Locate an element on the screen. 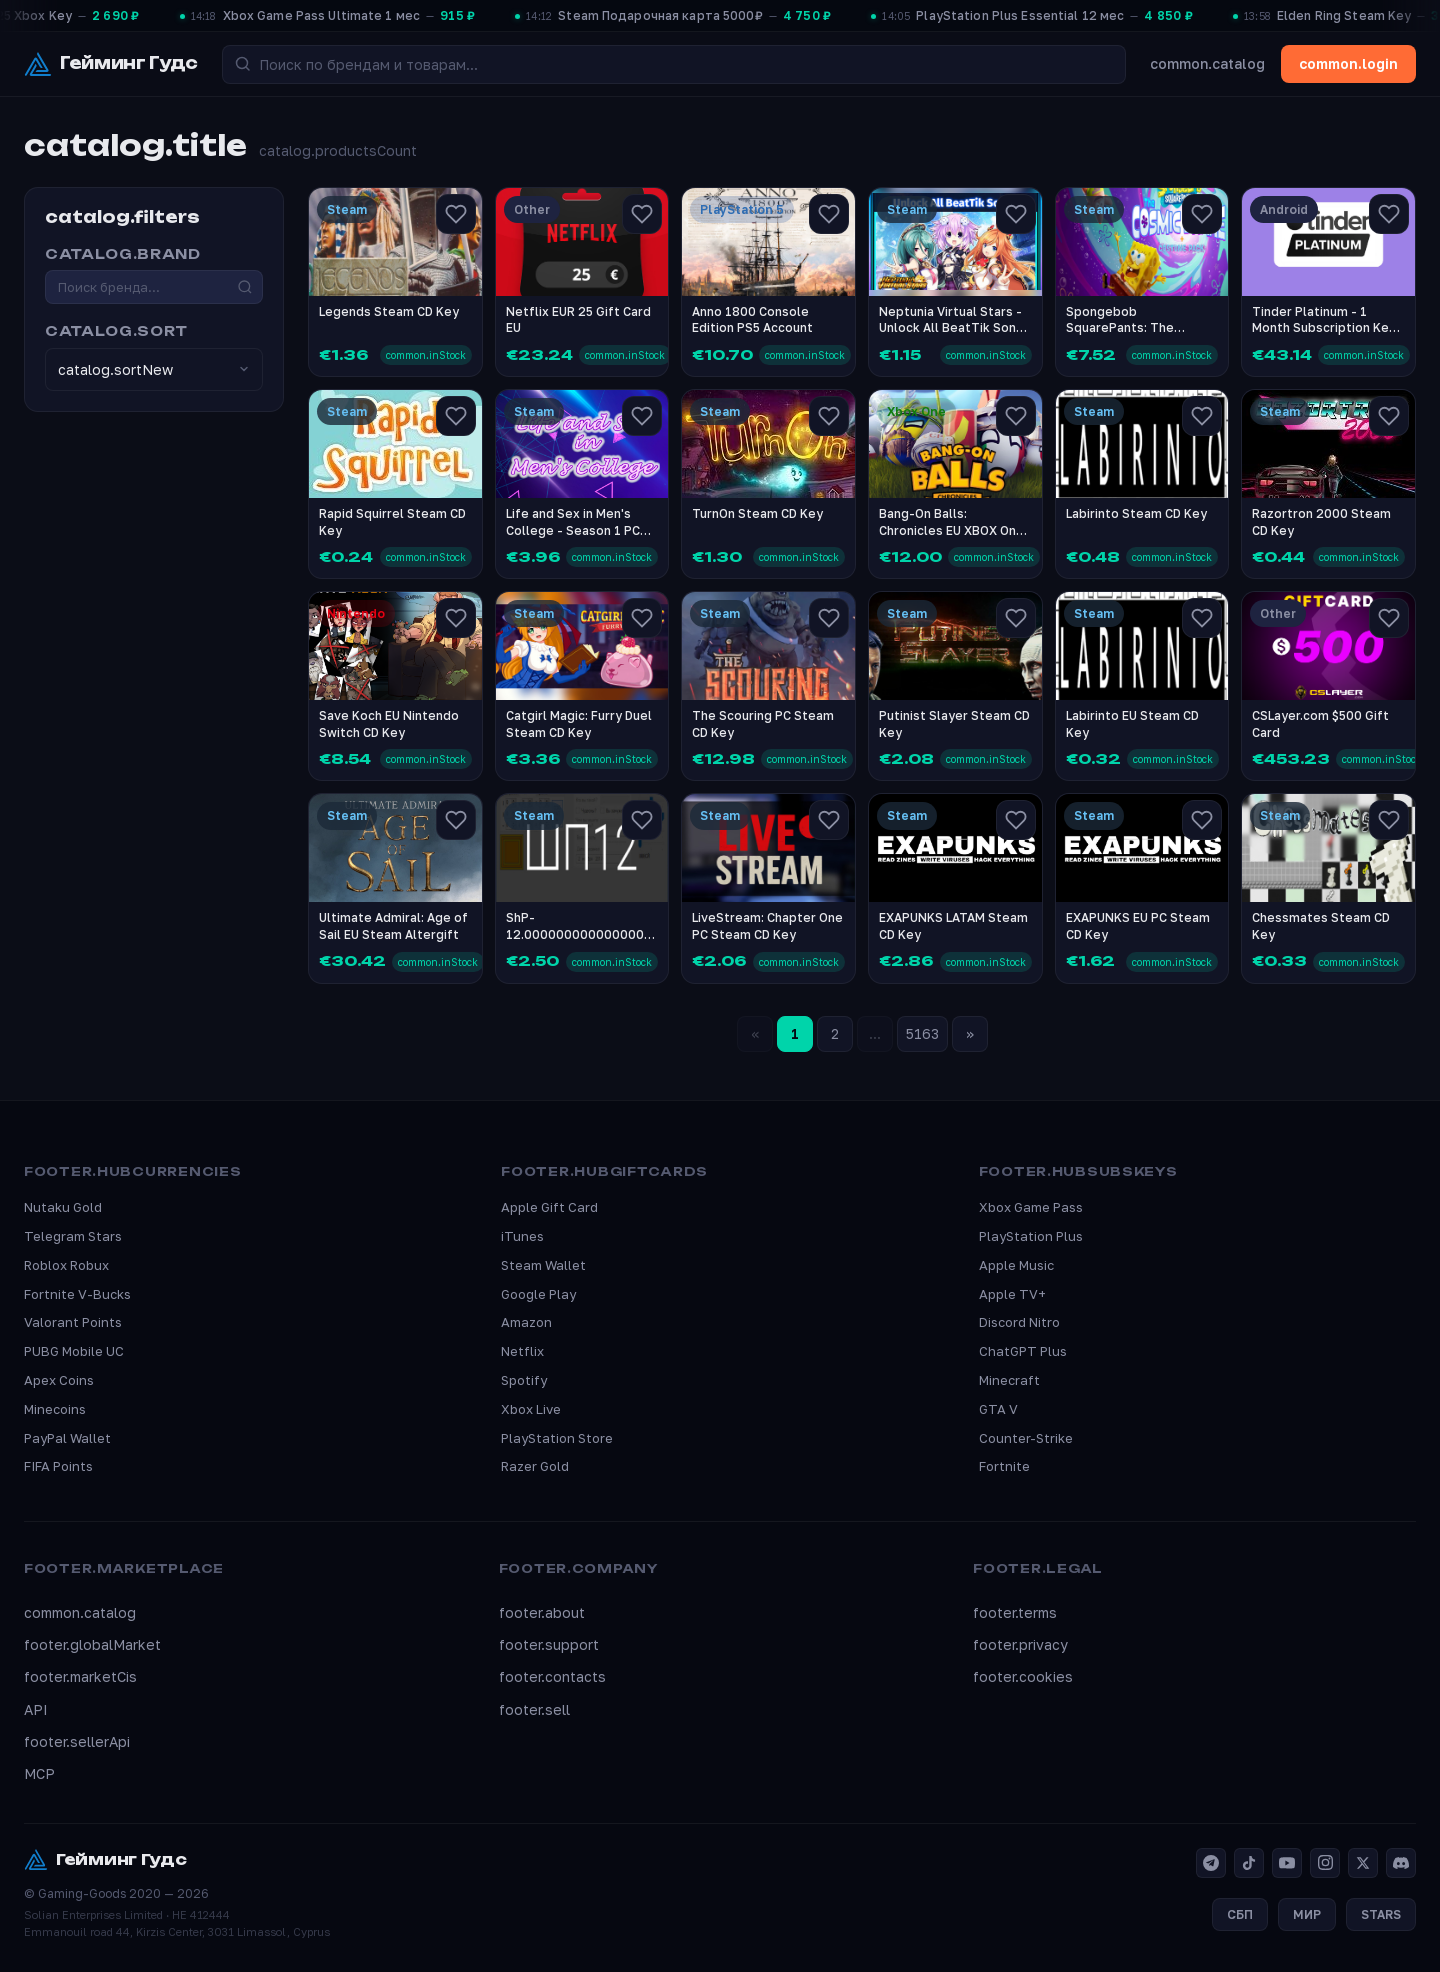  Steam Wallet is located at coordinates (543, 1265).